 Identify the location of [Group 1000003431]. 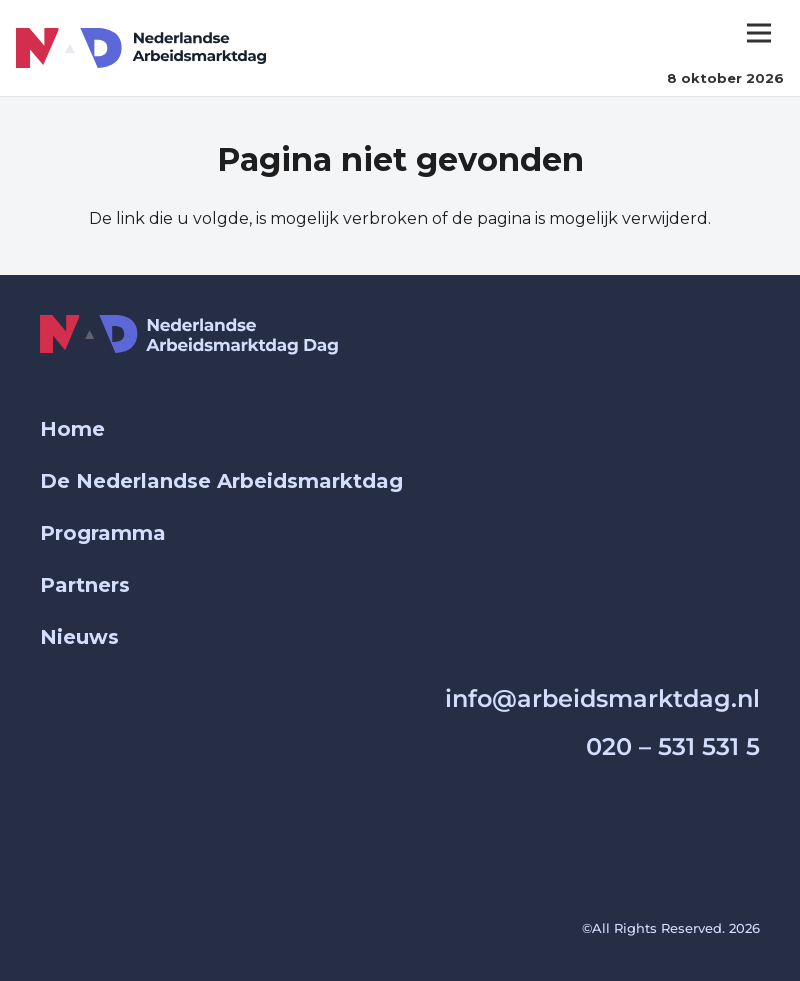
(141, 48).